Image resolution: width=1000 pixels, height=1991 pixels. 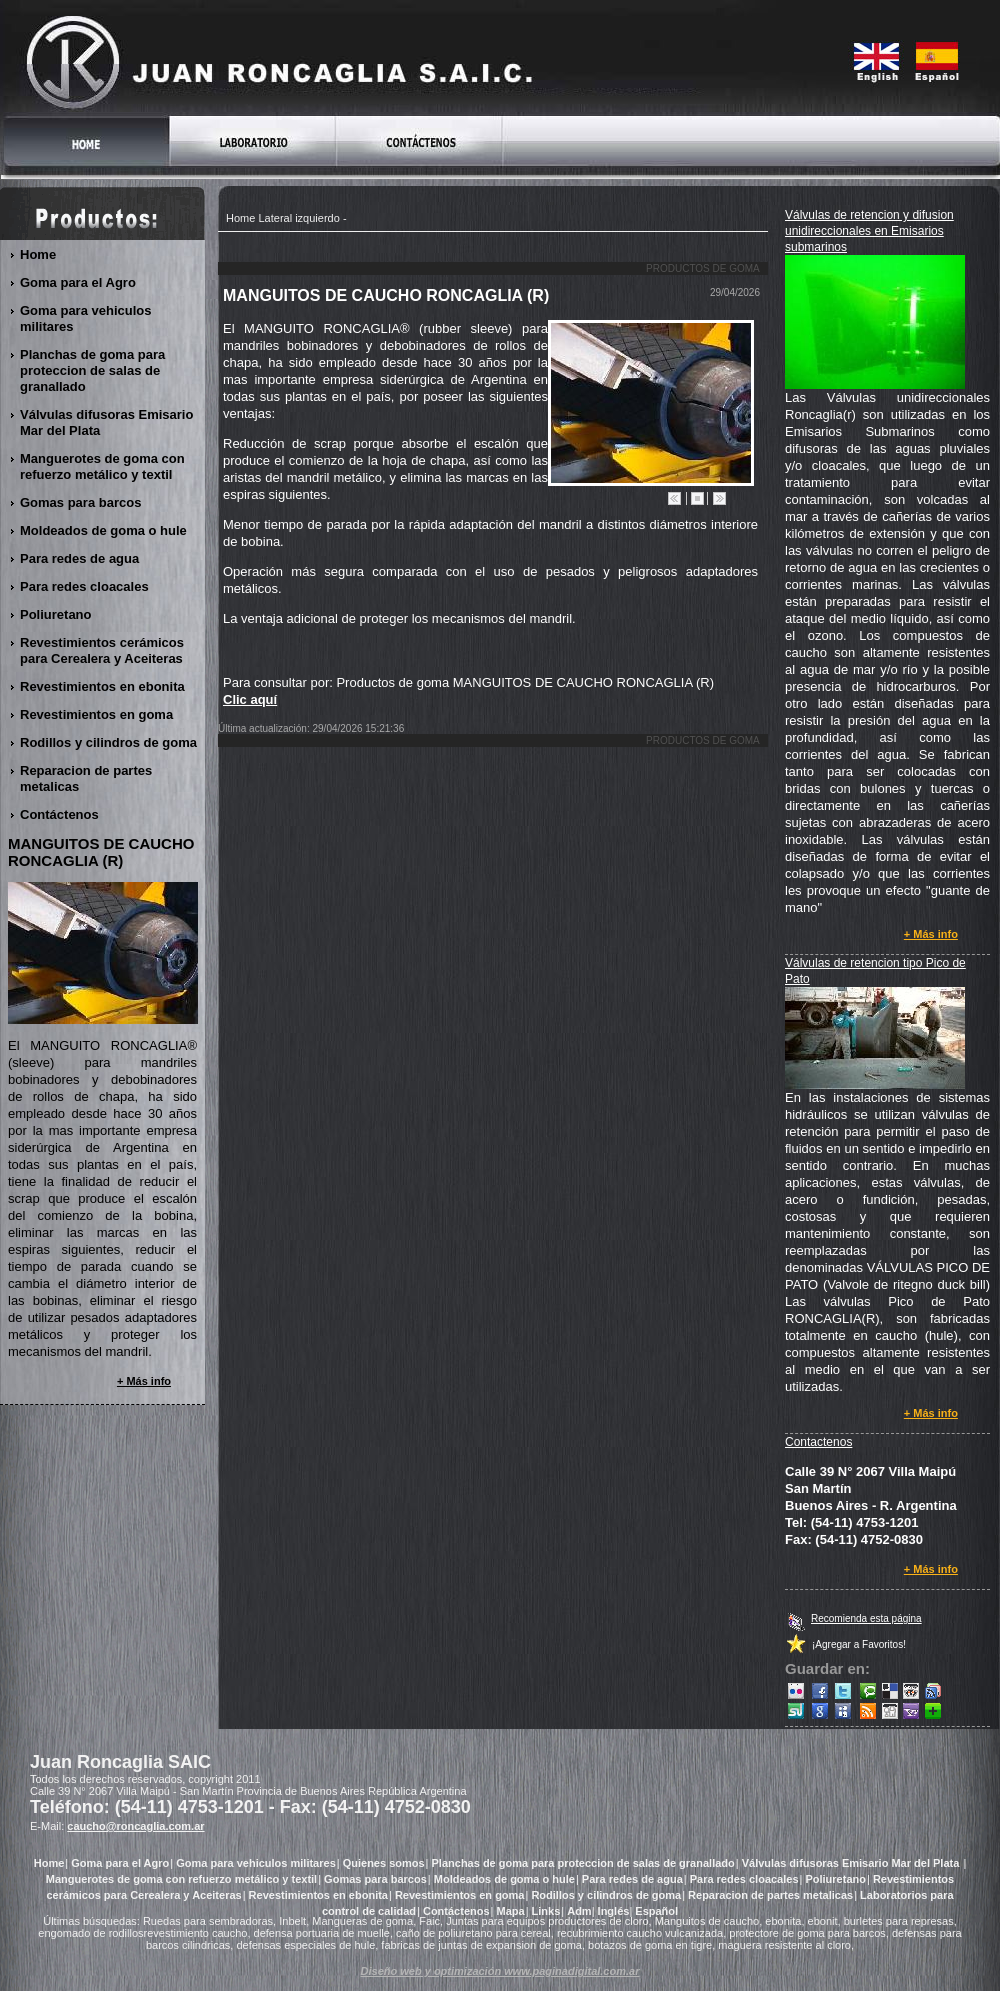 What do you see at coordinates (614, 1911) in the screenshot?
I see `Inglés` at bounding box center [614, 1911].